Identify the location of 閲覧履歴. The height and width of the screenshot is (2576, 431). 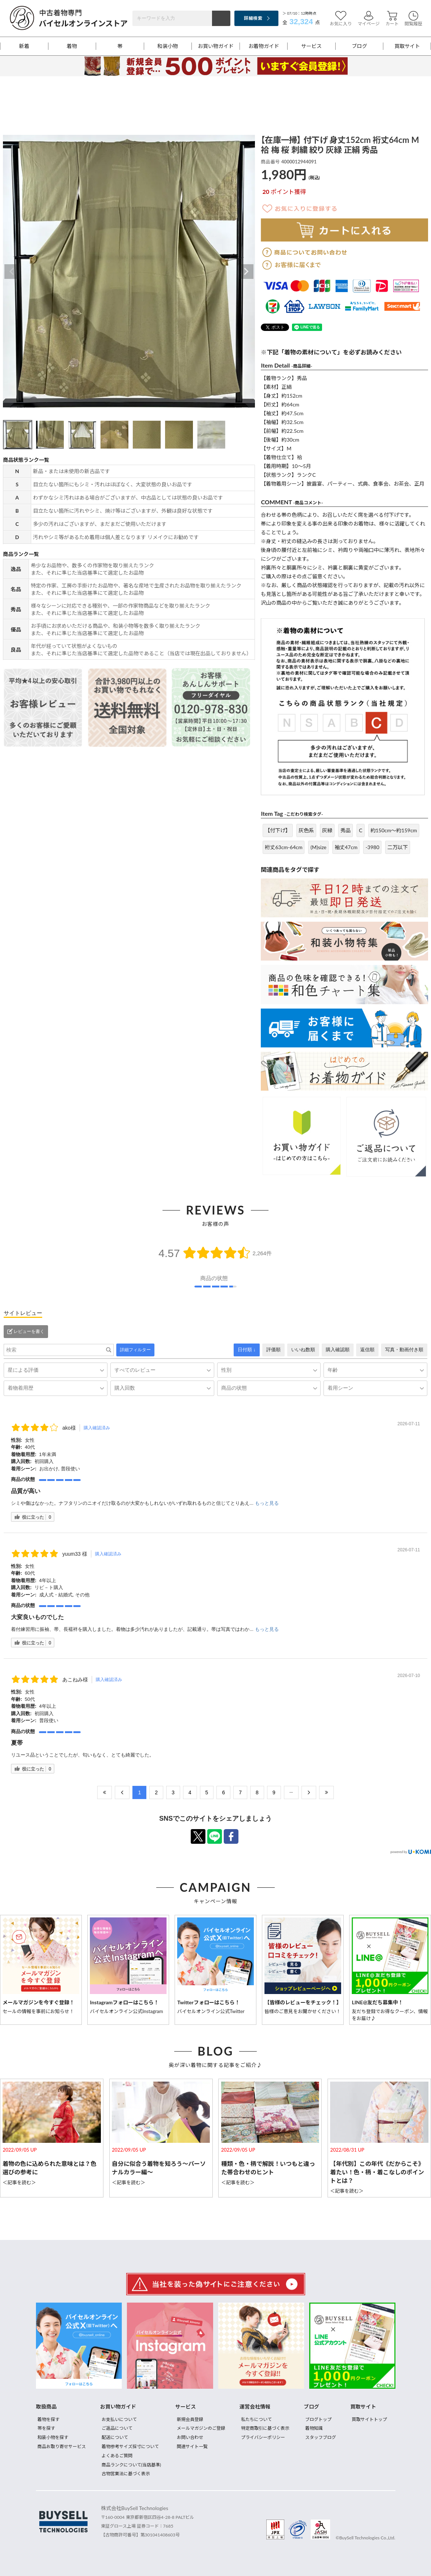
(413, 18).